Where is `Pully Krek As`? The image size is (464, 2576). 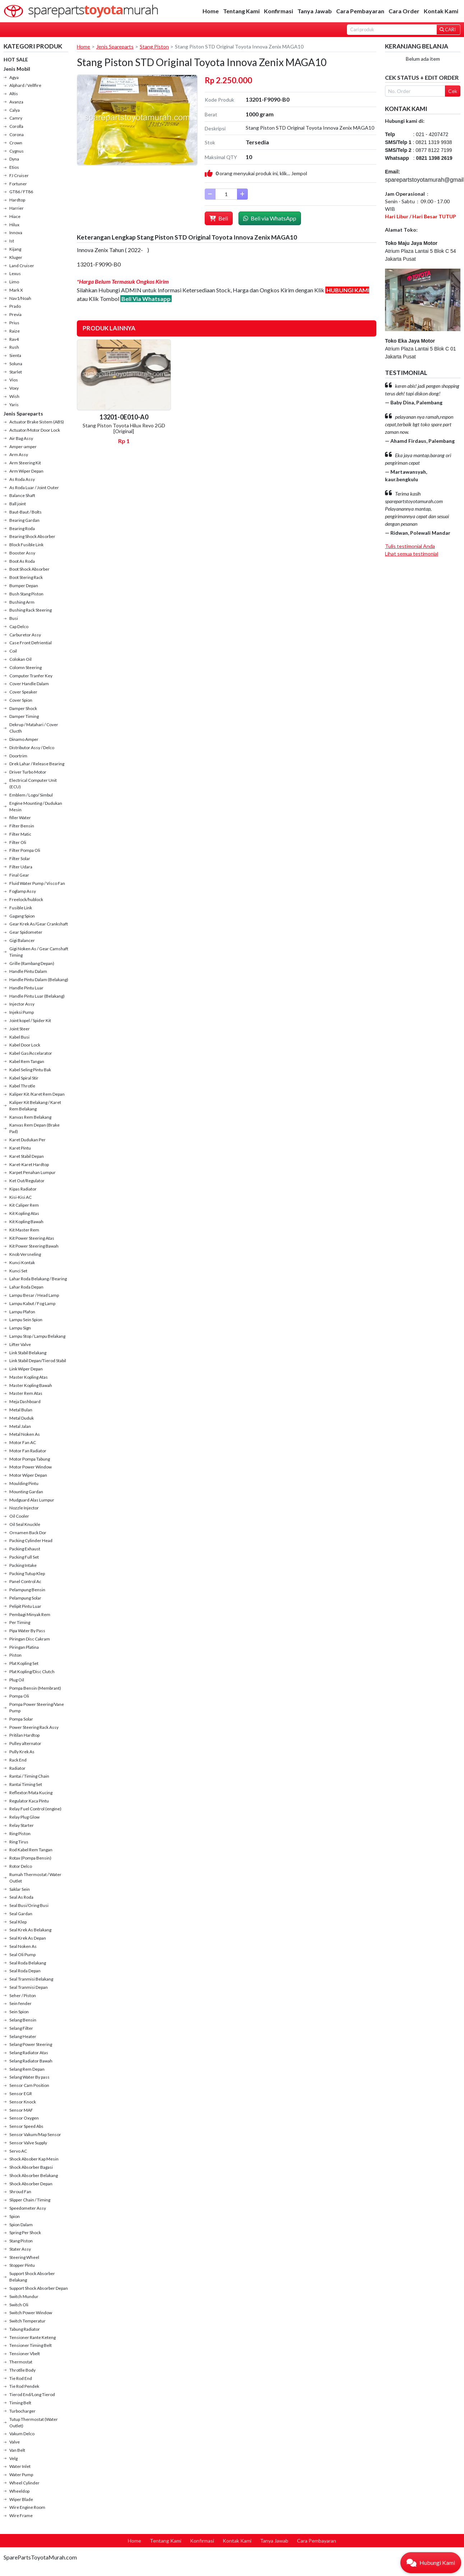
Pully Krek As is located at coordinates (21, 1751).